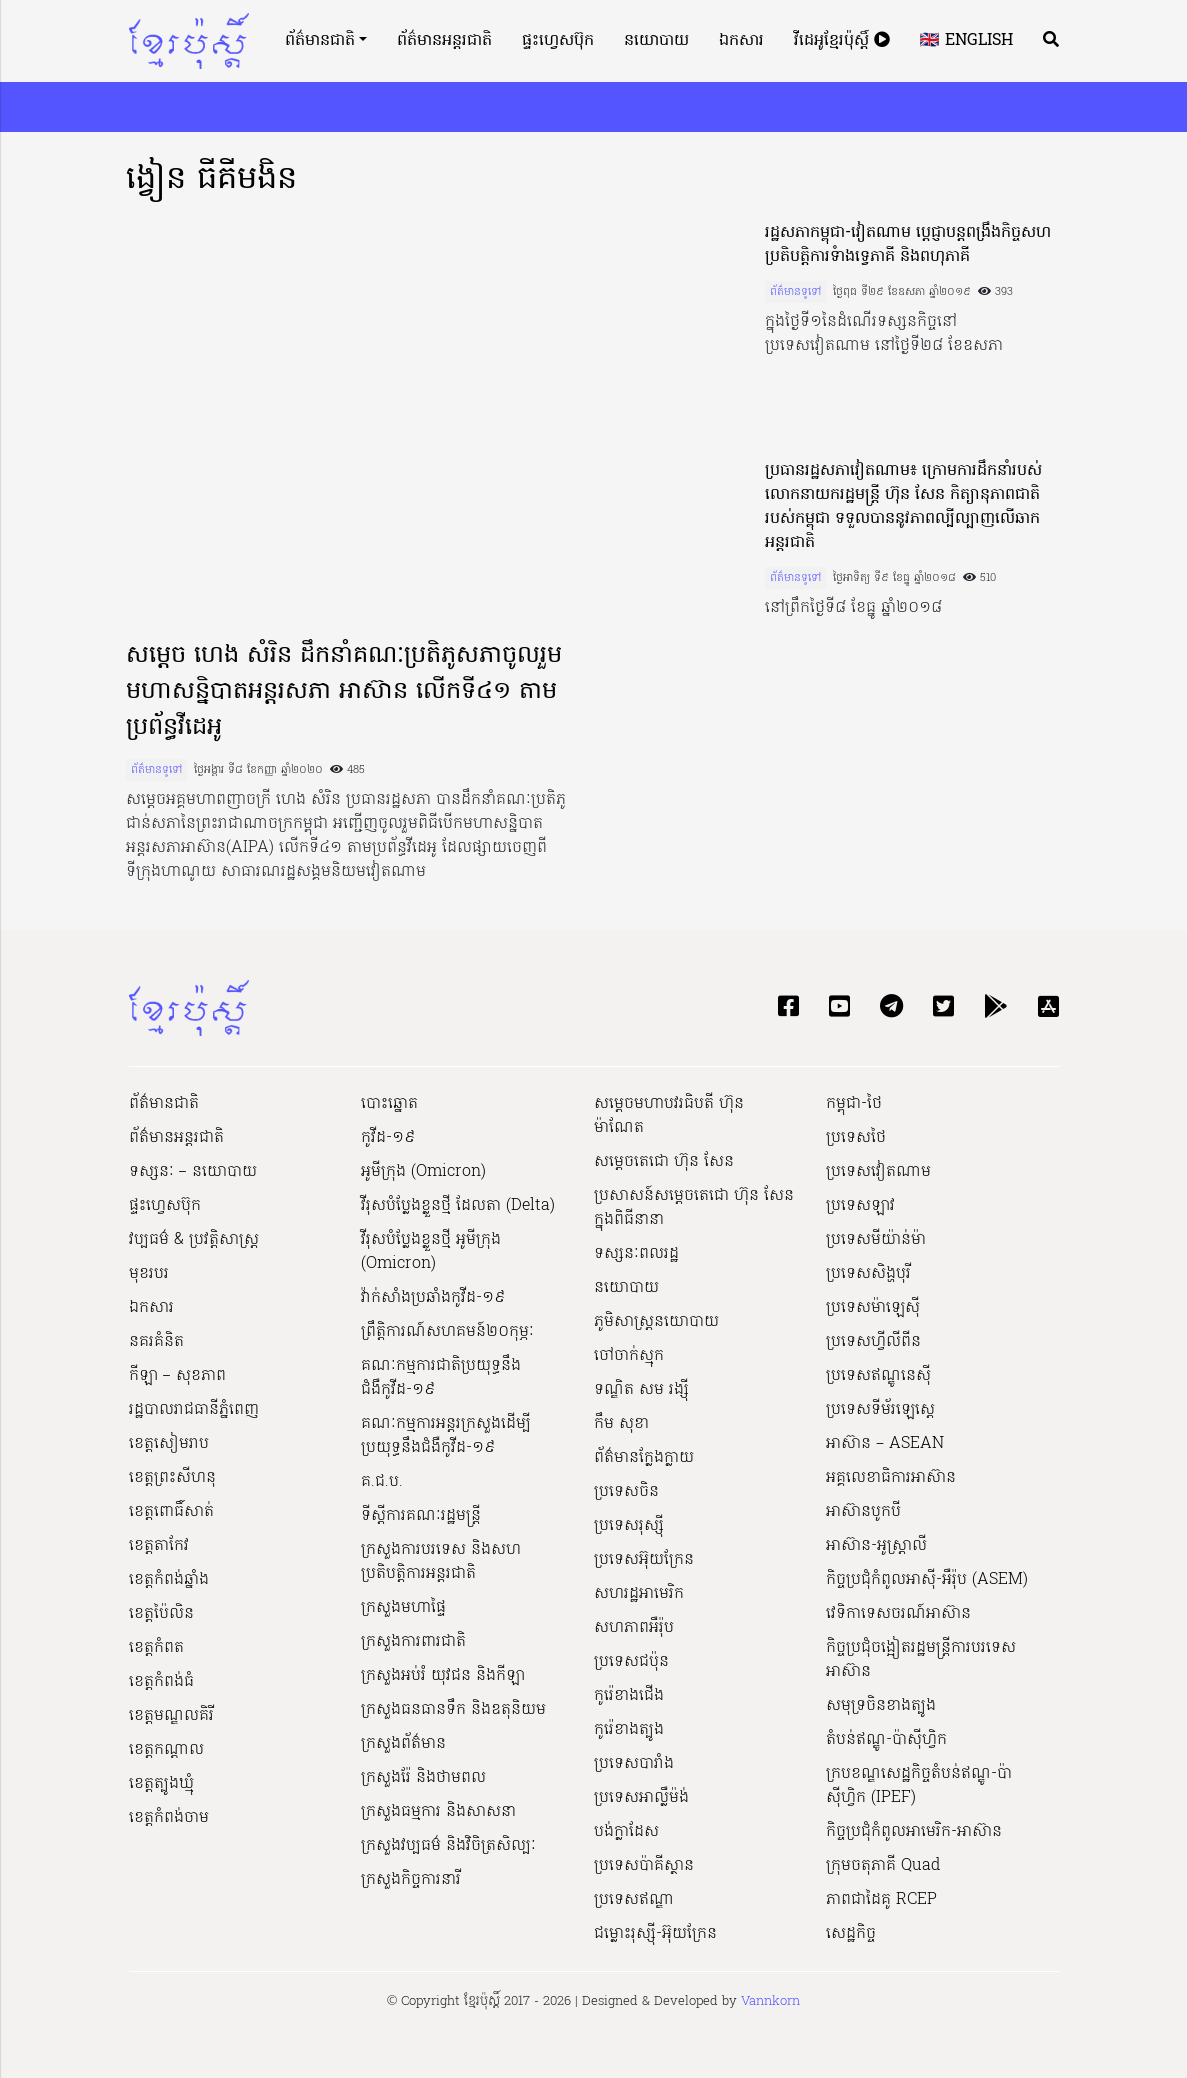 This screenshot has width=1187, height=2078. I want to click on នយោបាយ, so click(656, 41).